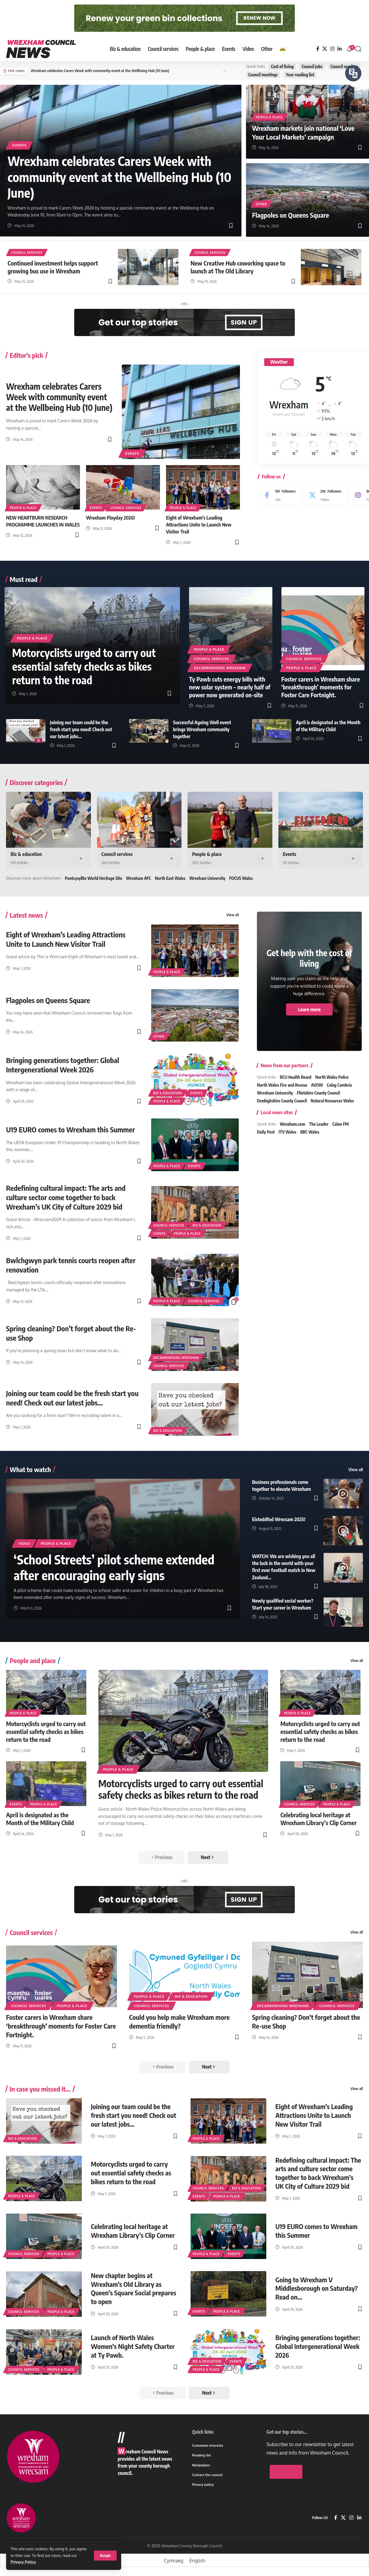  Describe the element at coordinates (238, 267) in the screenshot. I see `New Creative Hub coworking space to launch at The Old Library` at that location.